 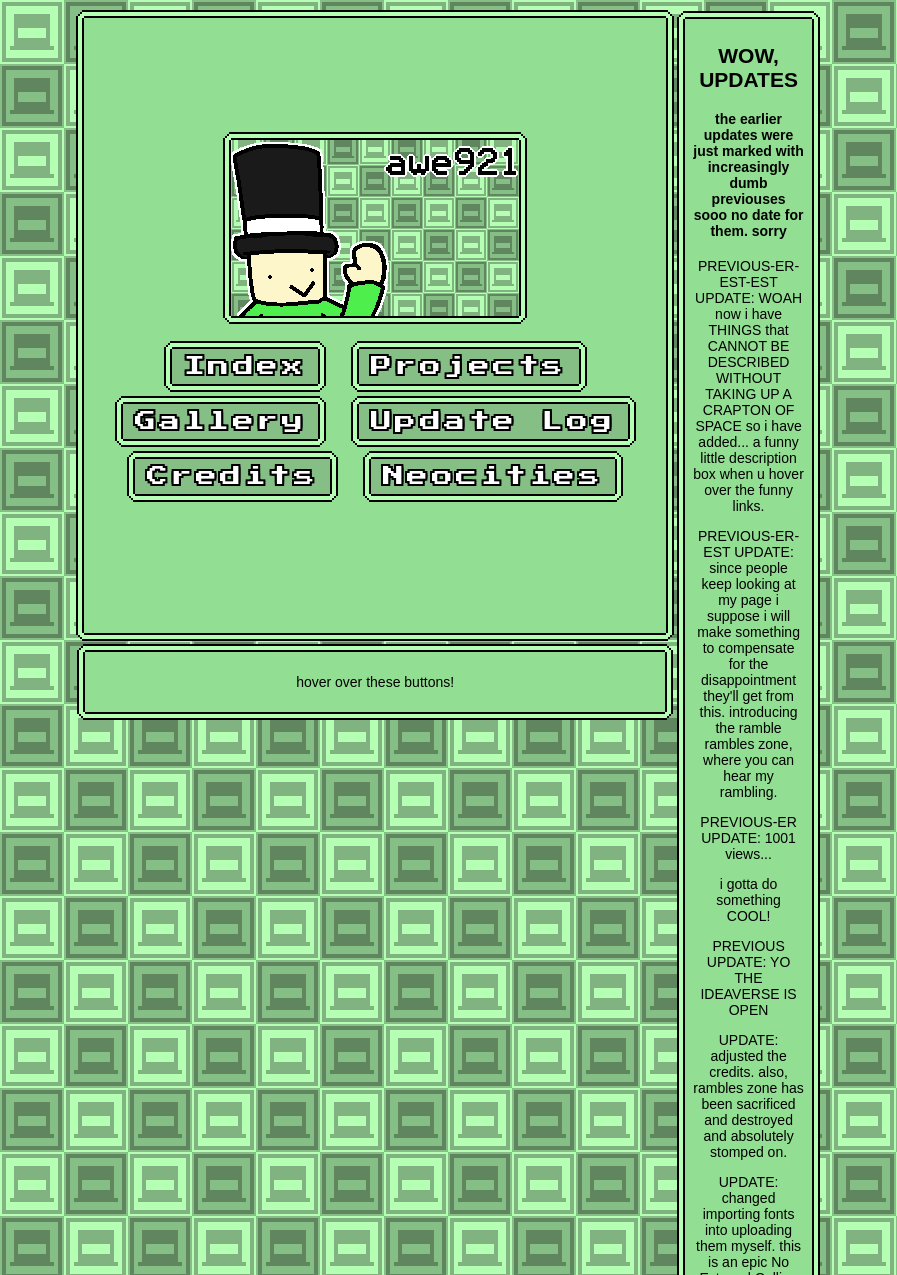 What do you see at coordinates (245, 366) in the screenshot?
I see `Index` at bounding box center [245, 366].